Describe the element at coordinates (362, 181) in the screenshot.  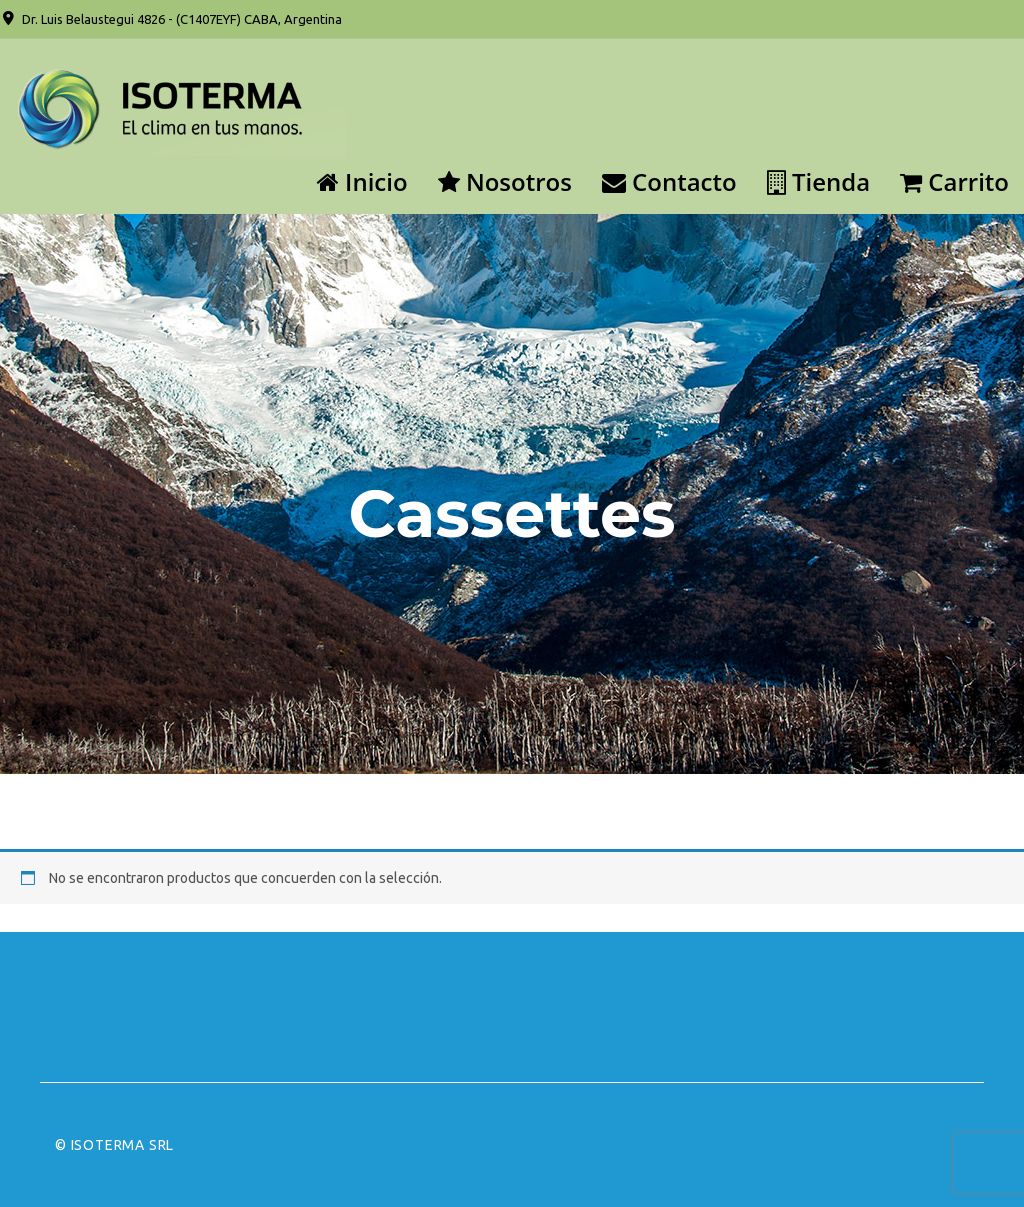
I see `Inicio` at that location.